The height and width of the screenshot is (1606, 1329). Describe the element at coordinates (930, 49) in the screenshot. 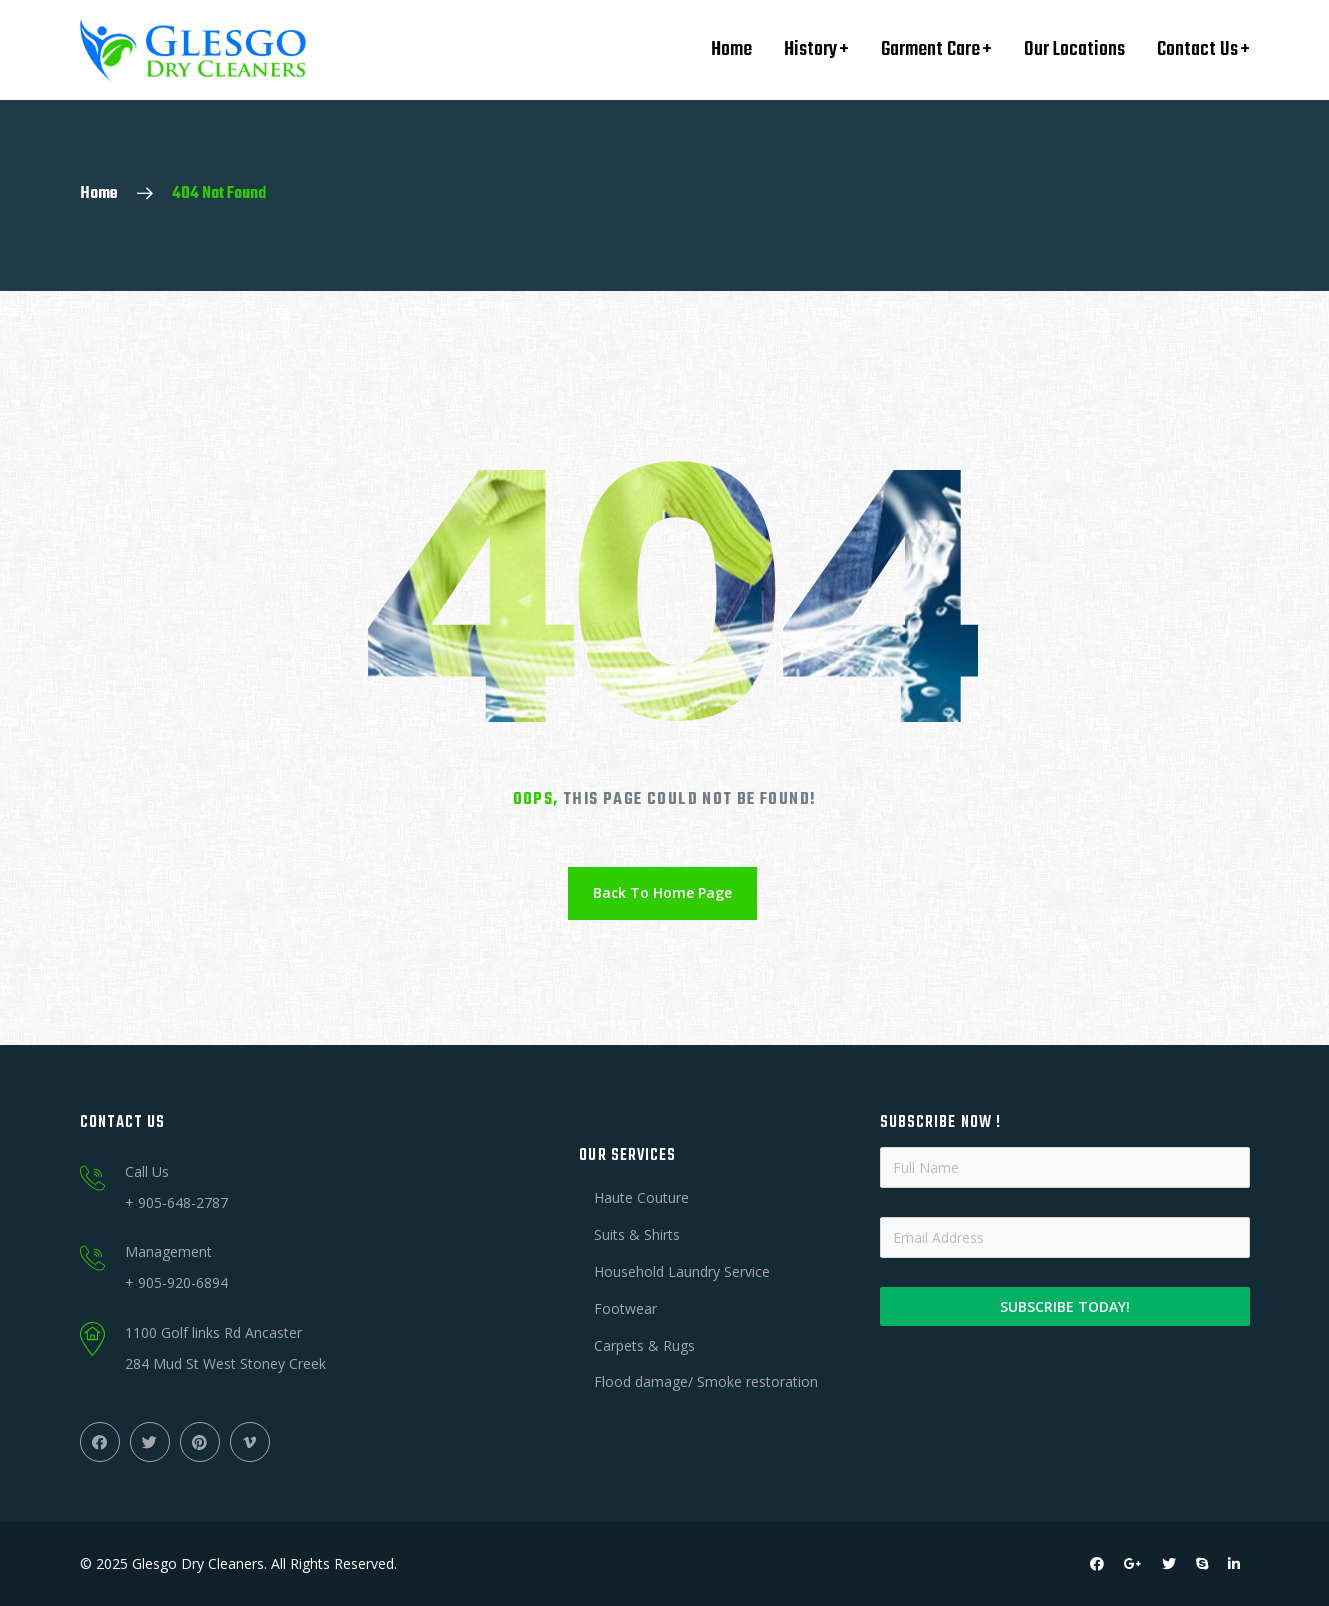

I see `Garment Care` at that location.